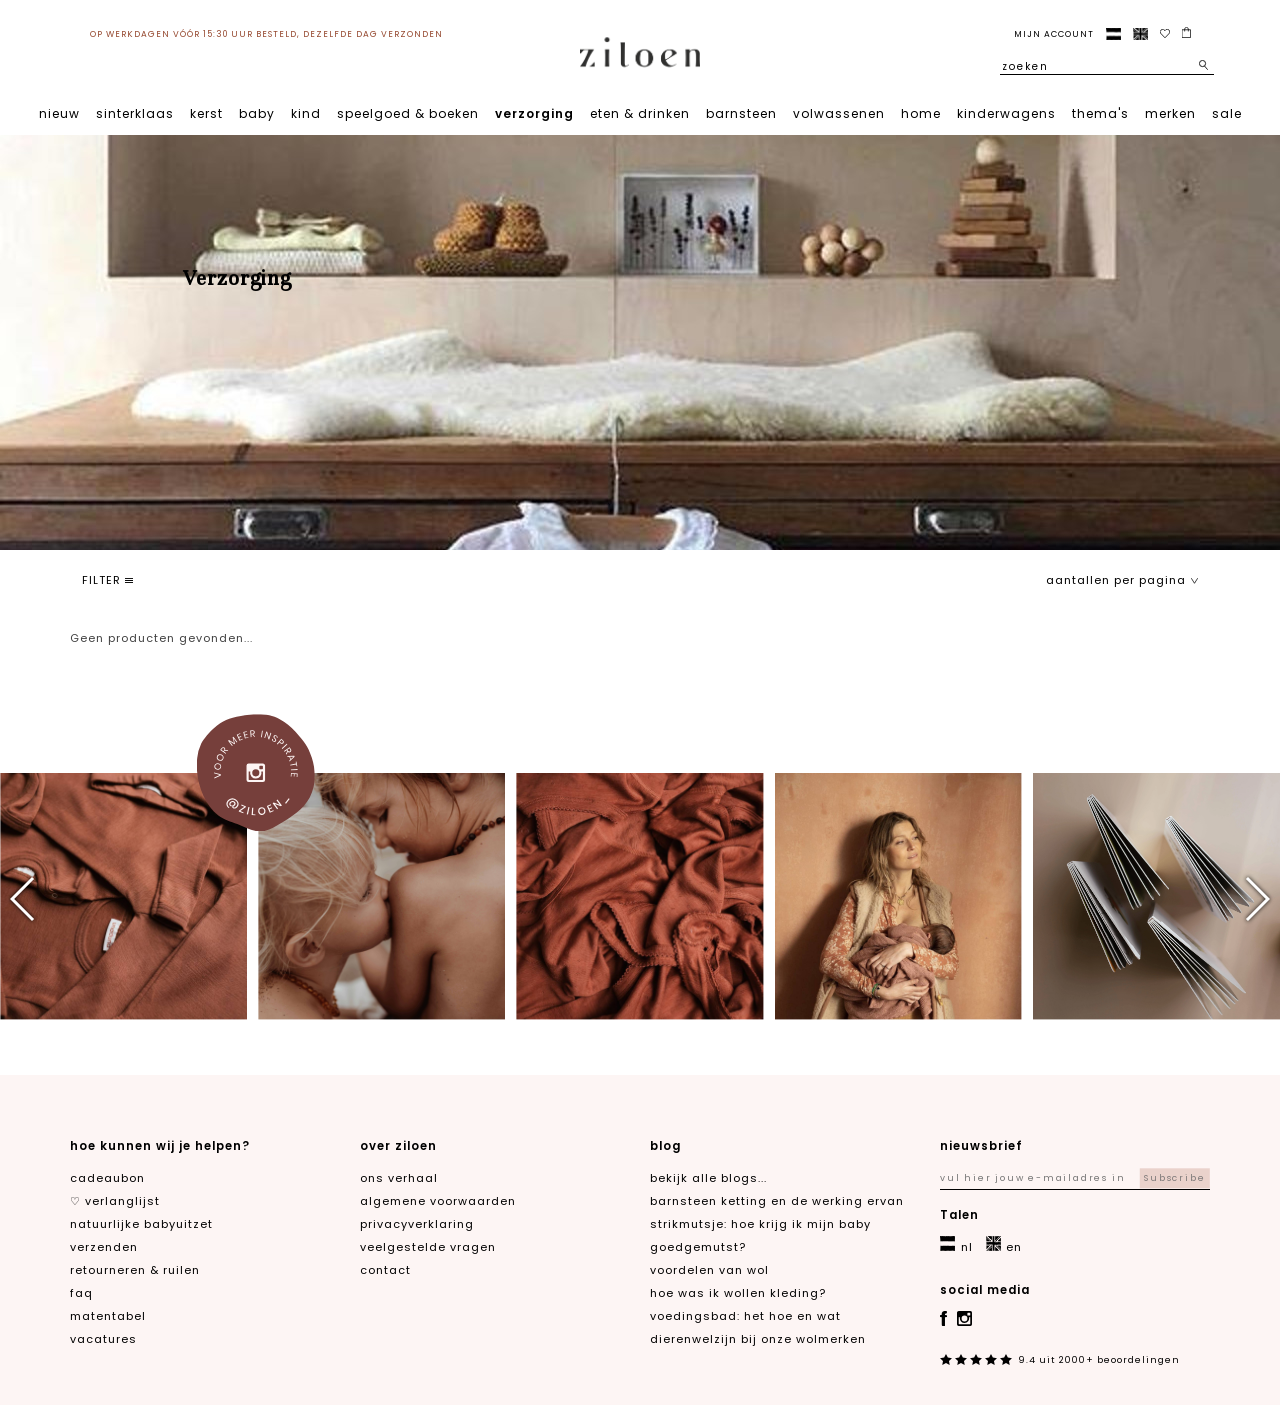 Image resolution: width=1280 pixels, height=1405 pixels. What do you see at coordinates (417, 1224) in the screenshot?
I see `privacyverklaring` at bounding box center [417, 1224].